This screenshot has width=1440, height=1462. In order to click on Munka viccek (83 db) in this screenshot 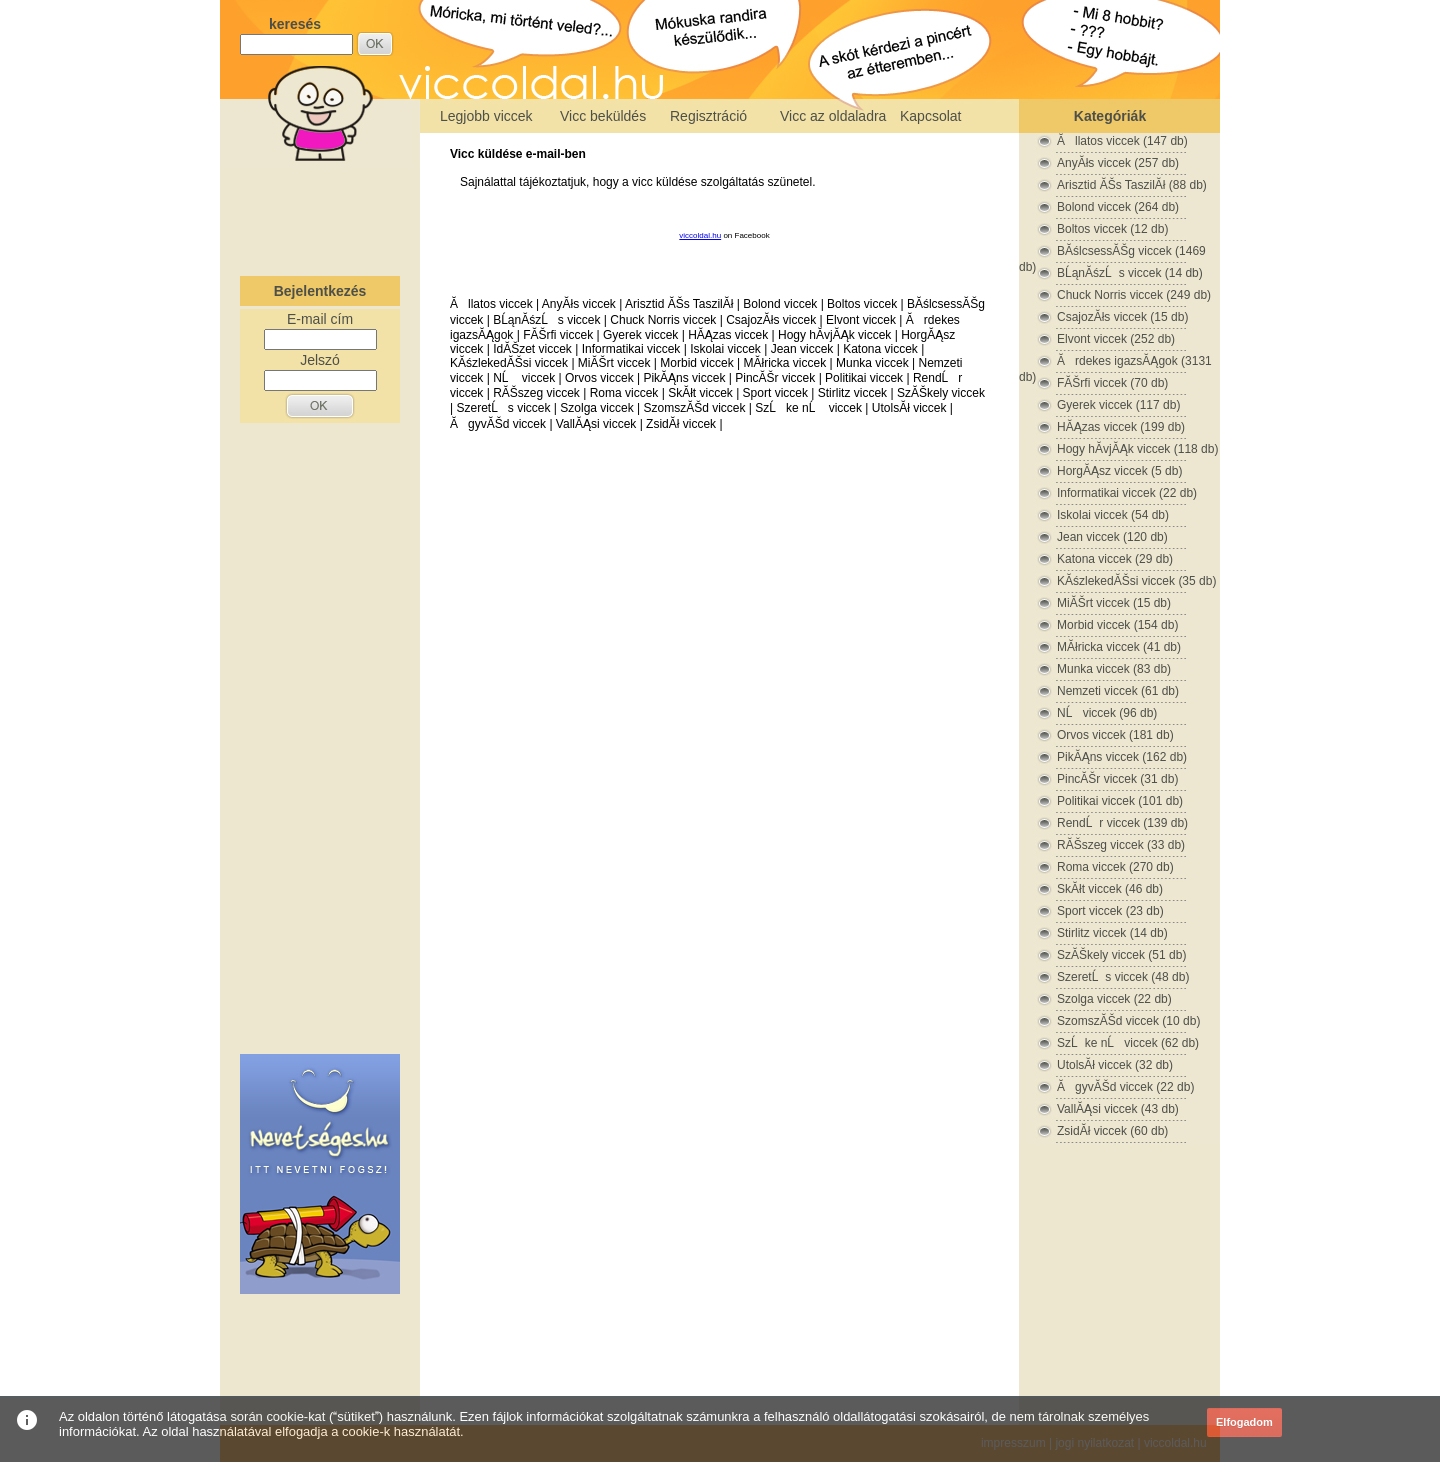, I will do `click(1114, 669)`.